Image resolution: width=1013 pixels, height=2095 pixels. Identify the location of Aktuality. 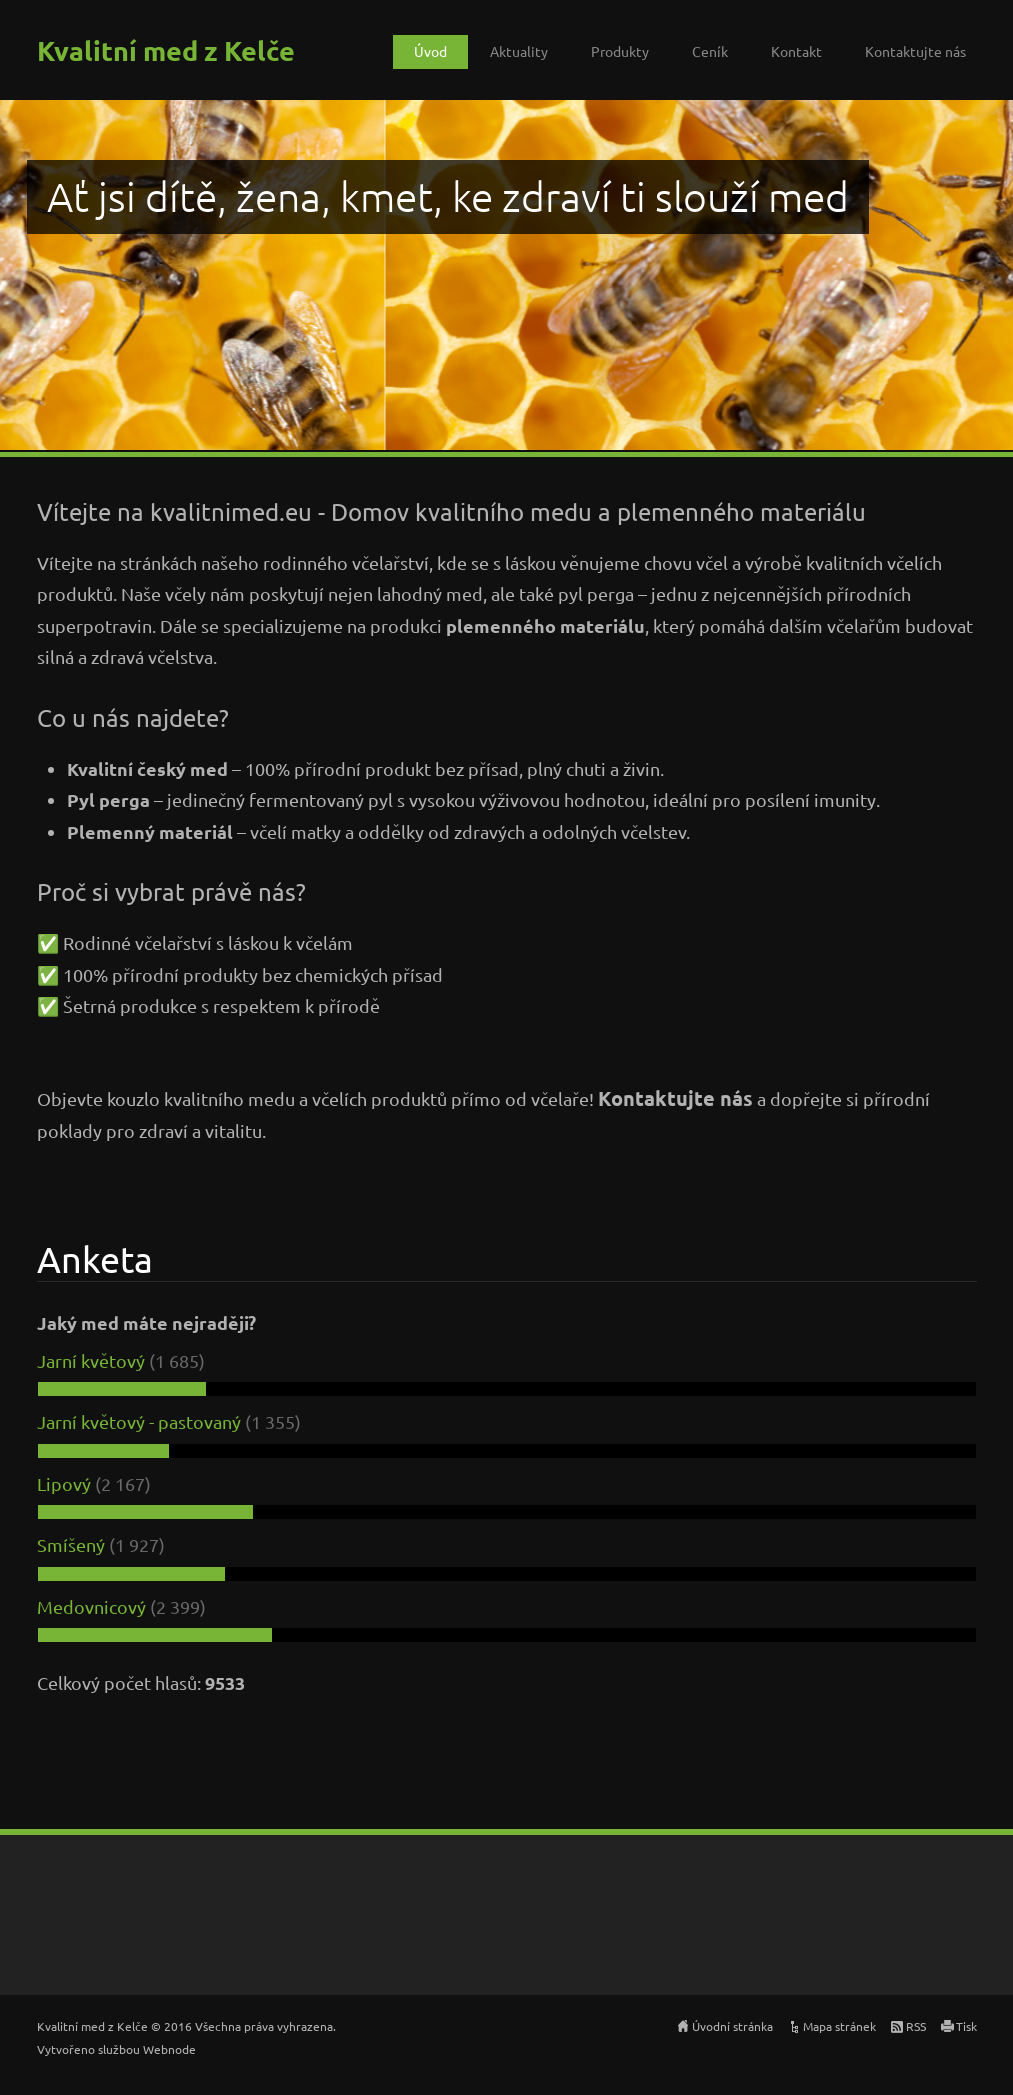
(519, 51).